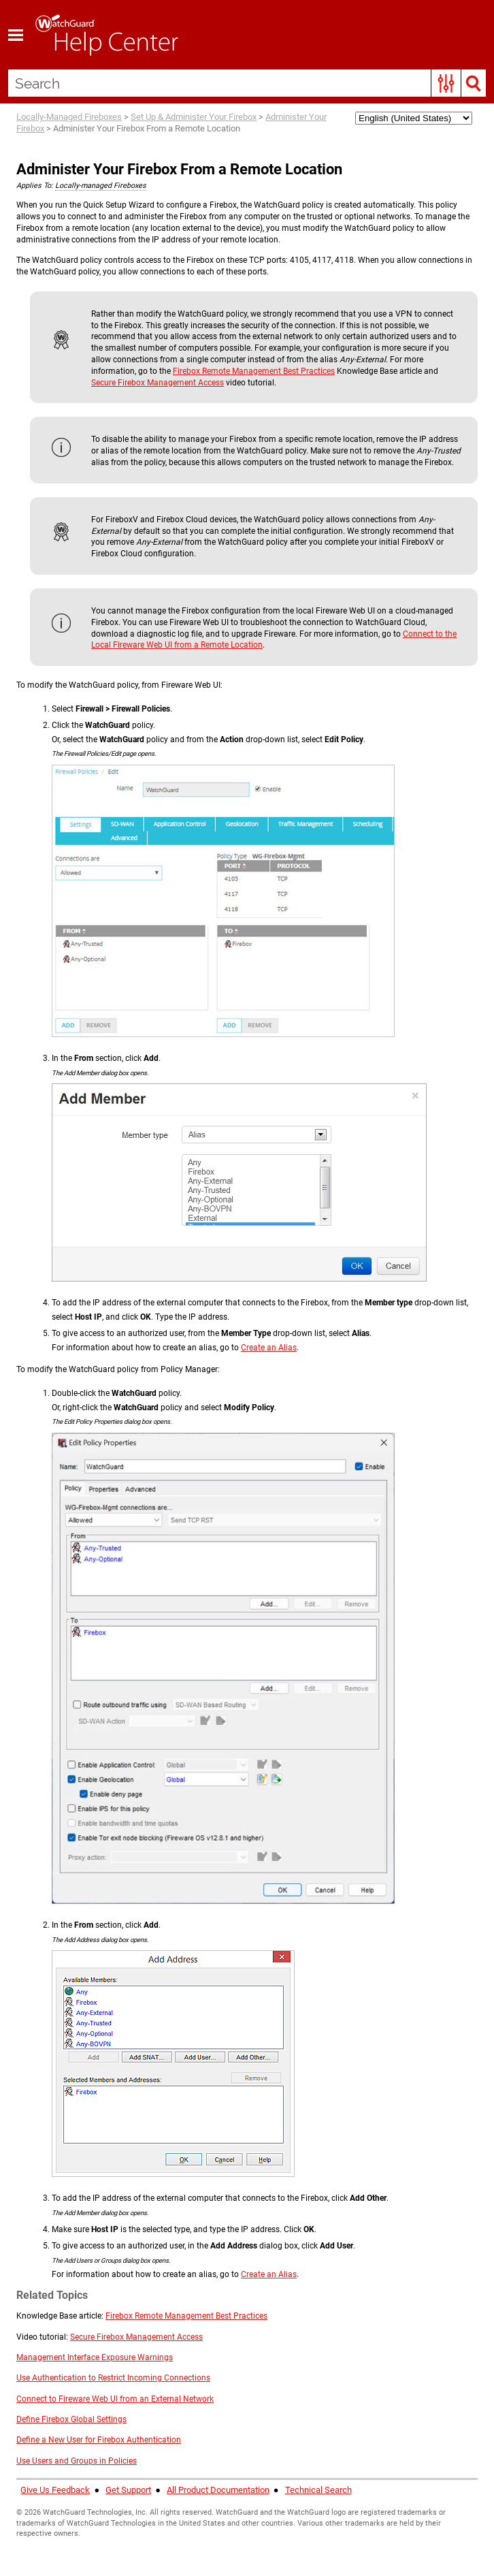  What do you see at coordinates (218, 2467) in the screenshot?
I see `All Product Documentation` at bounding box center [218, 2467].